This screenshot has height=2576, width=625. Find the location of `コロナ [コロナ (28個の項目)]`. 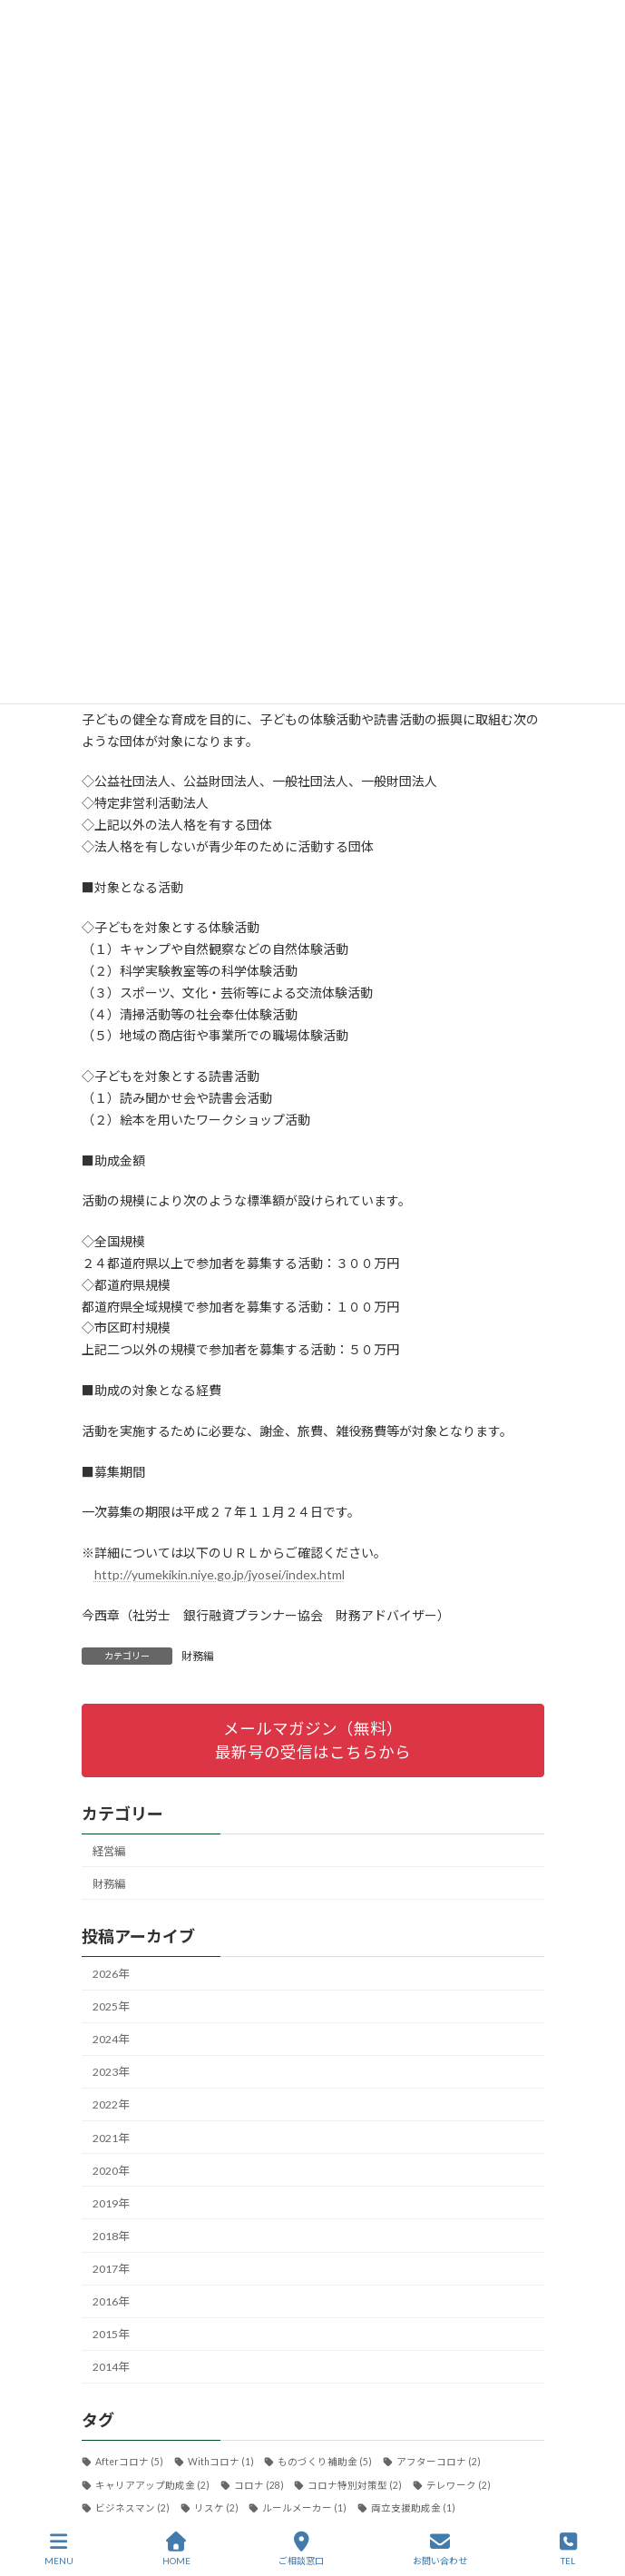

コロナ [コロナ (28個の項目)] is located at coordinates (258, 2485).